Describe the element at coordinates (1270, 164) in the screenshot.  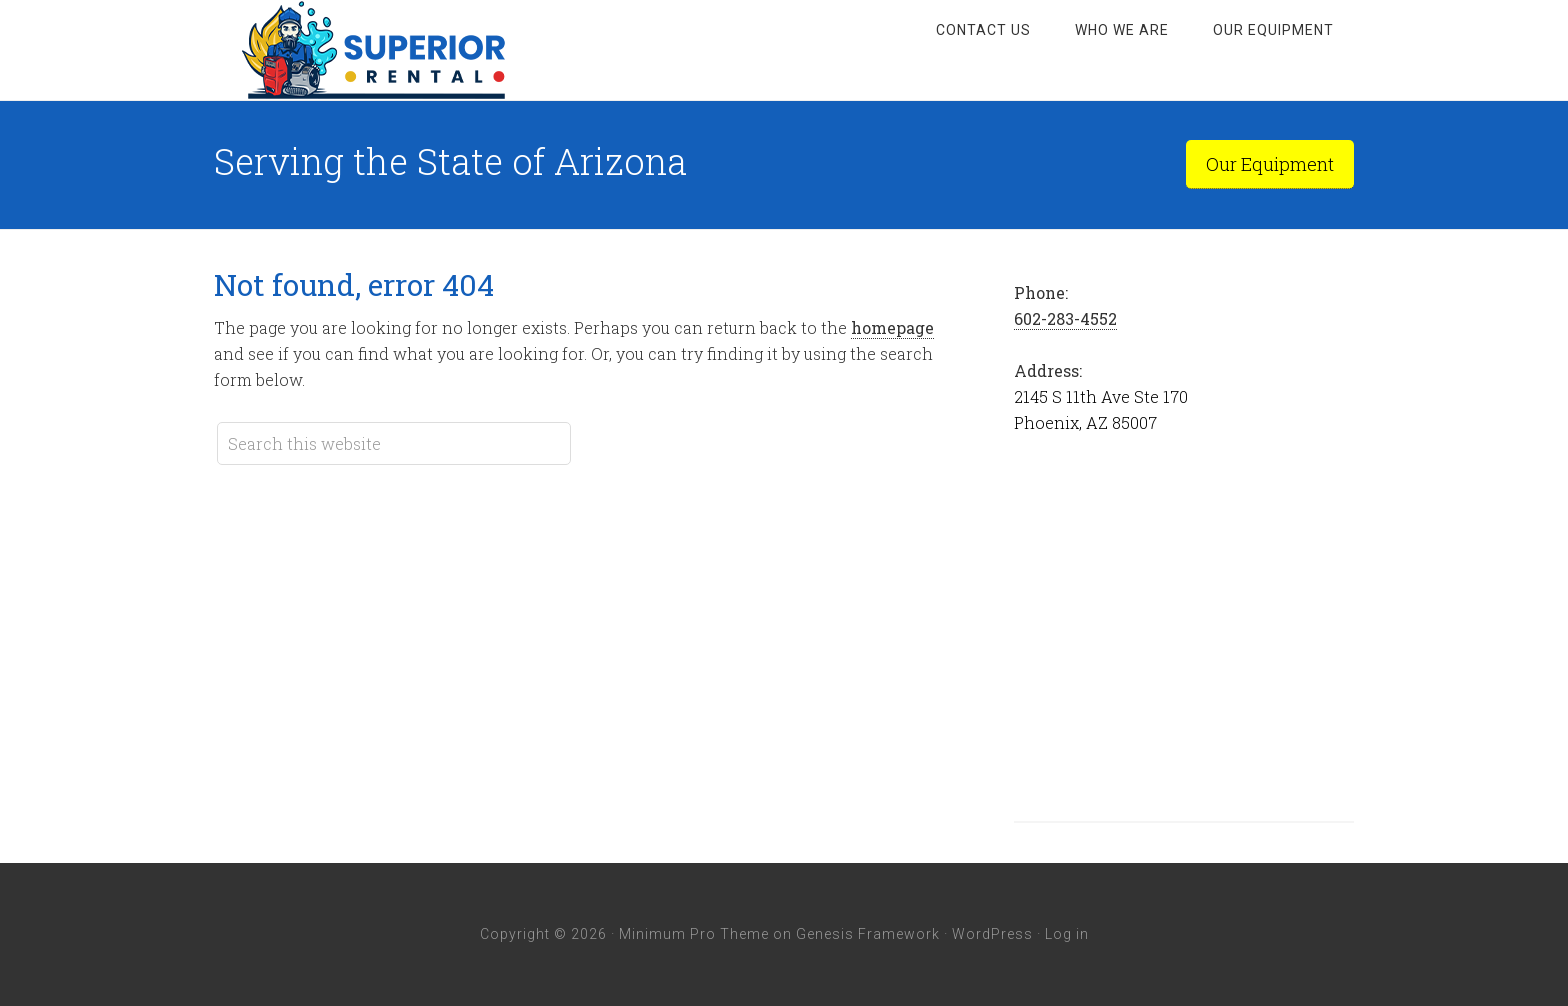
I see `Our Equipment` at that location.